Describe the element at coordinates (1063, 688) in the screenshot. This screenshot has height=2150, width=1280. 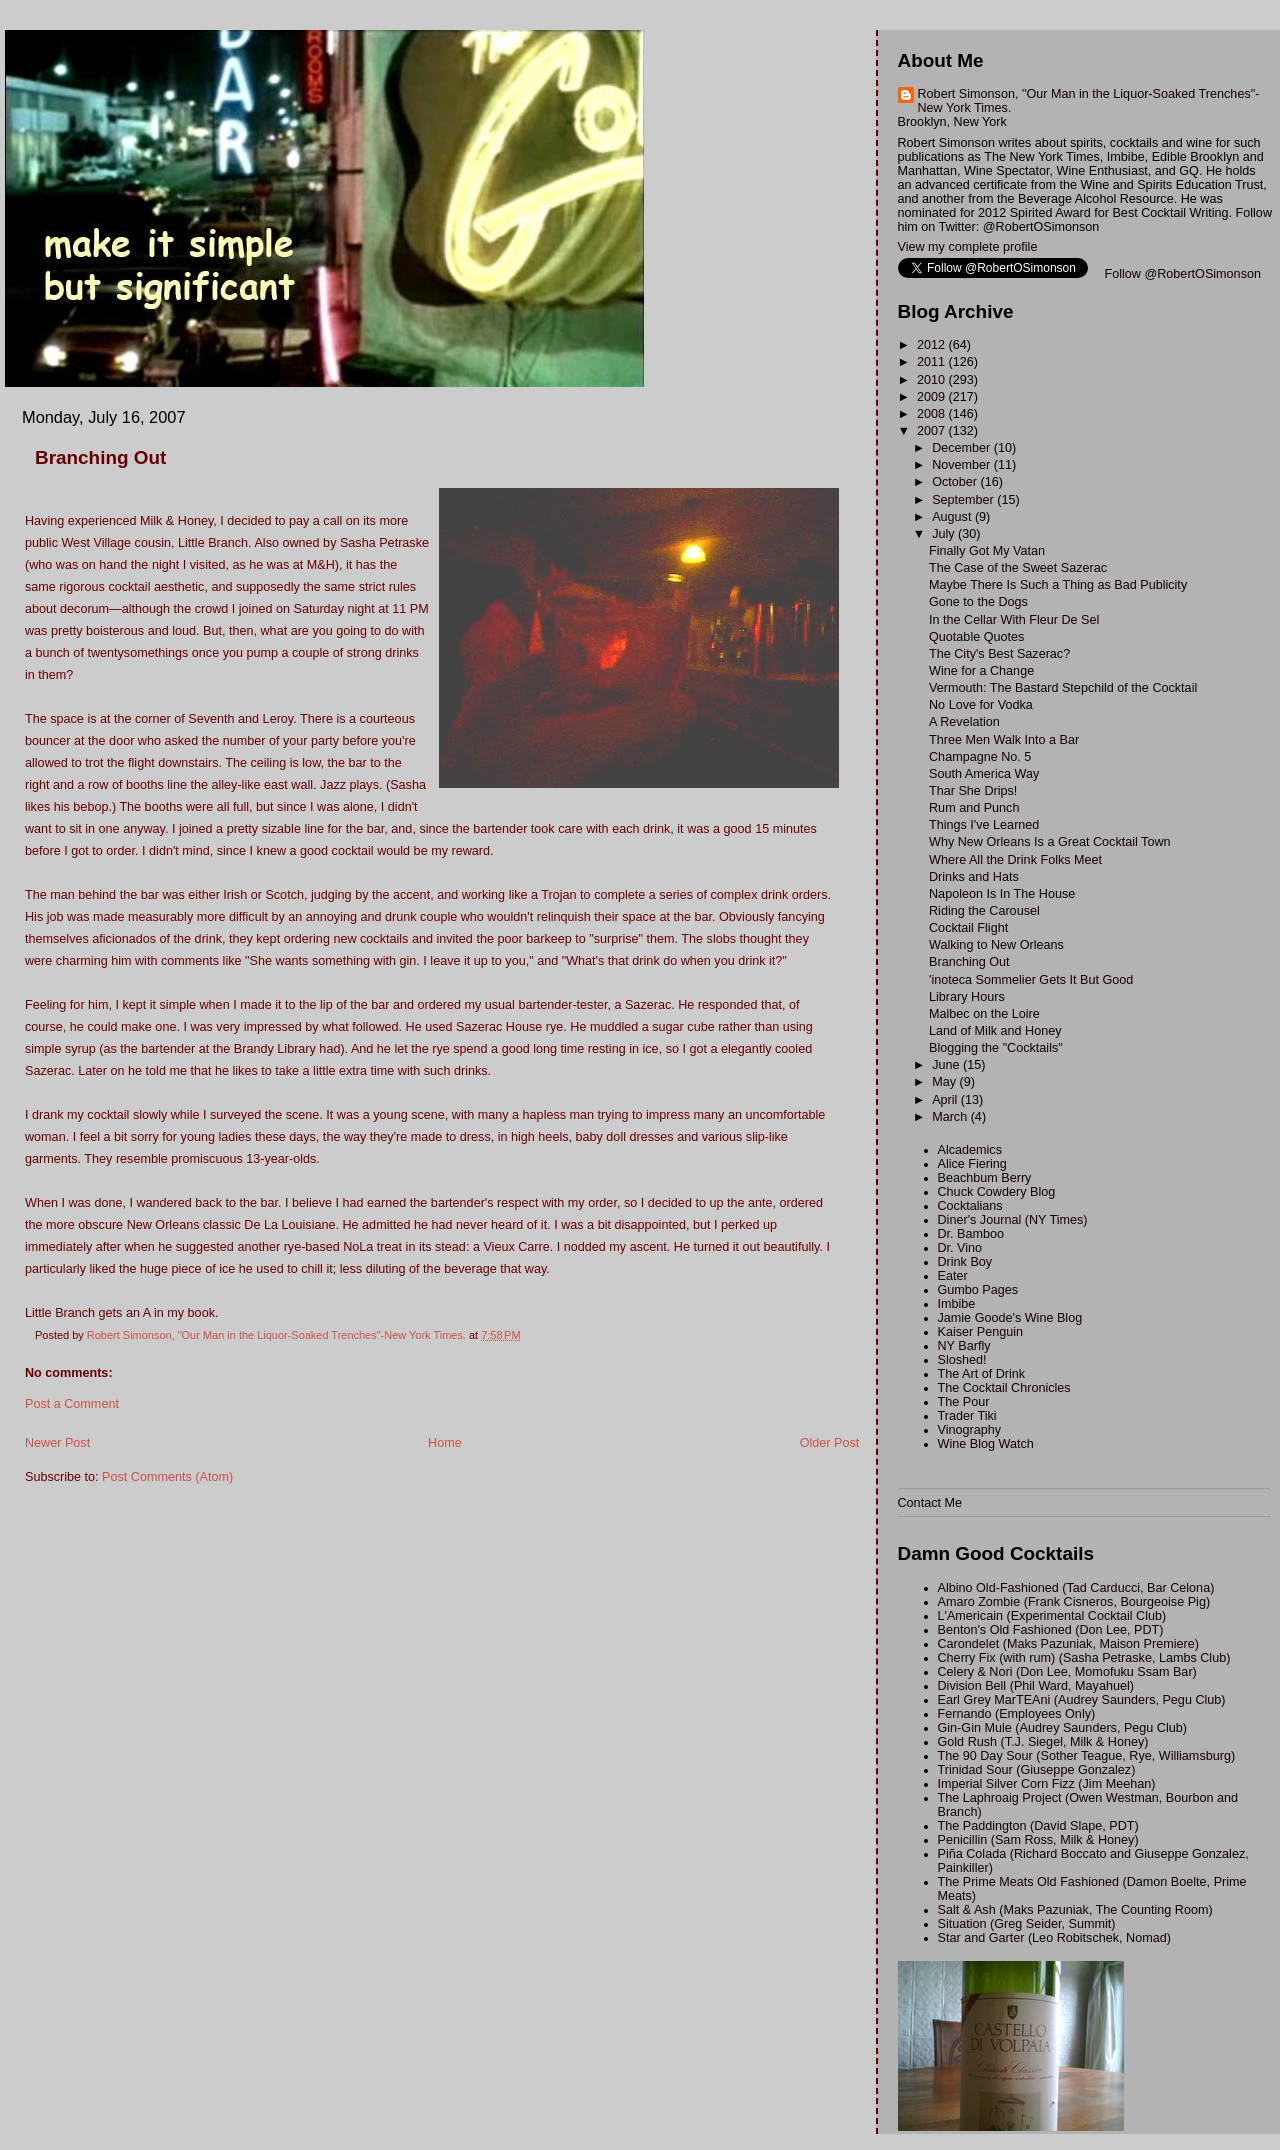
I see `Vermouth: The Bastard Stepchild of the Cocktail` at that location.